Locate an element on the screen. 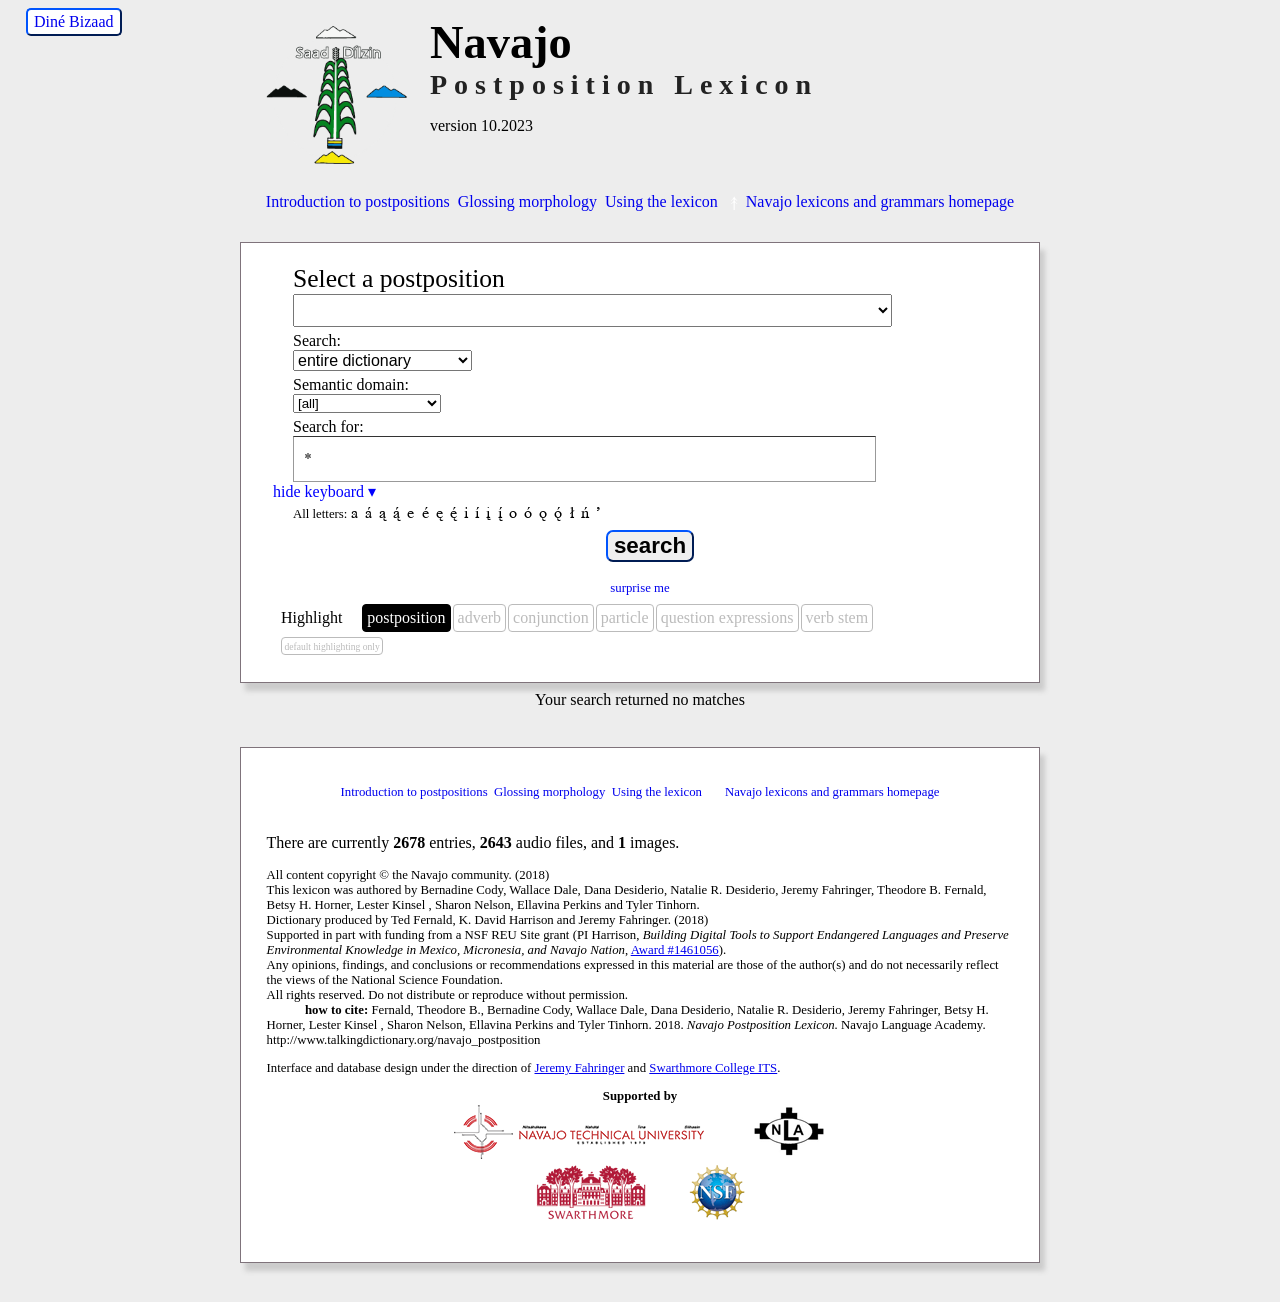 This screenshot has height=1302, width=1280. Search for: is located at coordinates (328, 426).